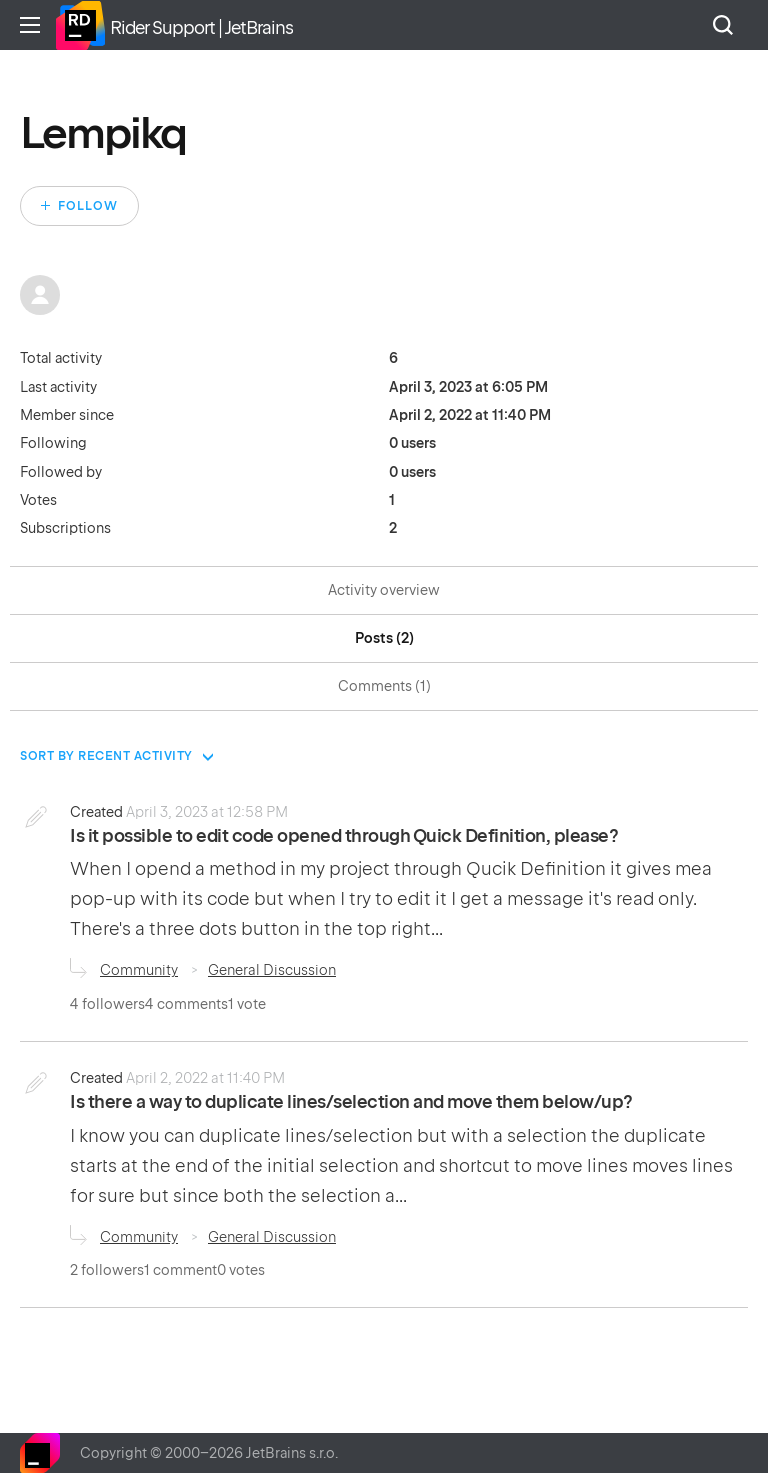  Describe the element at coordinates (106, 756) in the screenshot. I see `Sort by recent activity` at that location.